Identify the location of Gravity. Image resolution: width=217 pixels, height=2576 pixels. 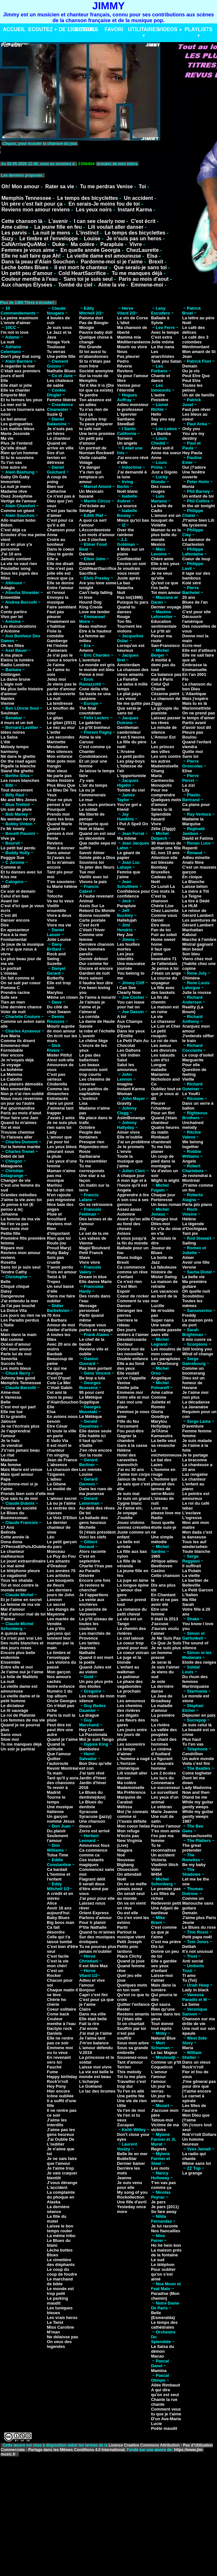
(124, 1103).